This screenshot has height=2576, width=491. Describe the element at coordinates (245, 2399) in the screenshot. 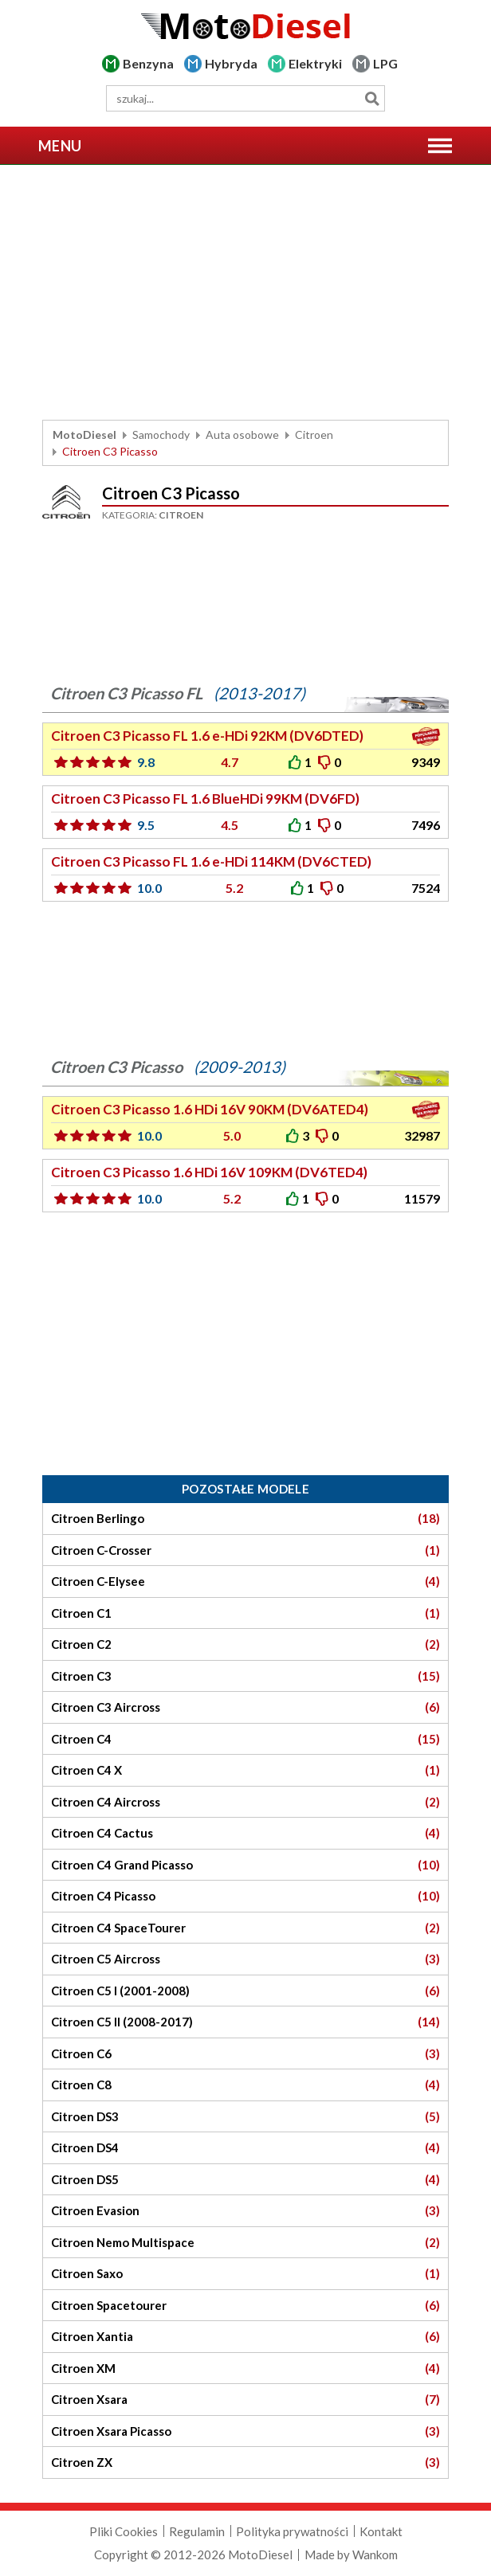

I see `Citroen Xsara` at that location.